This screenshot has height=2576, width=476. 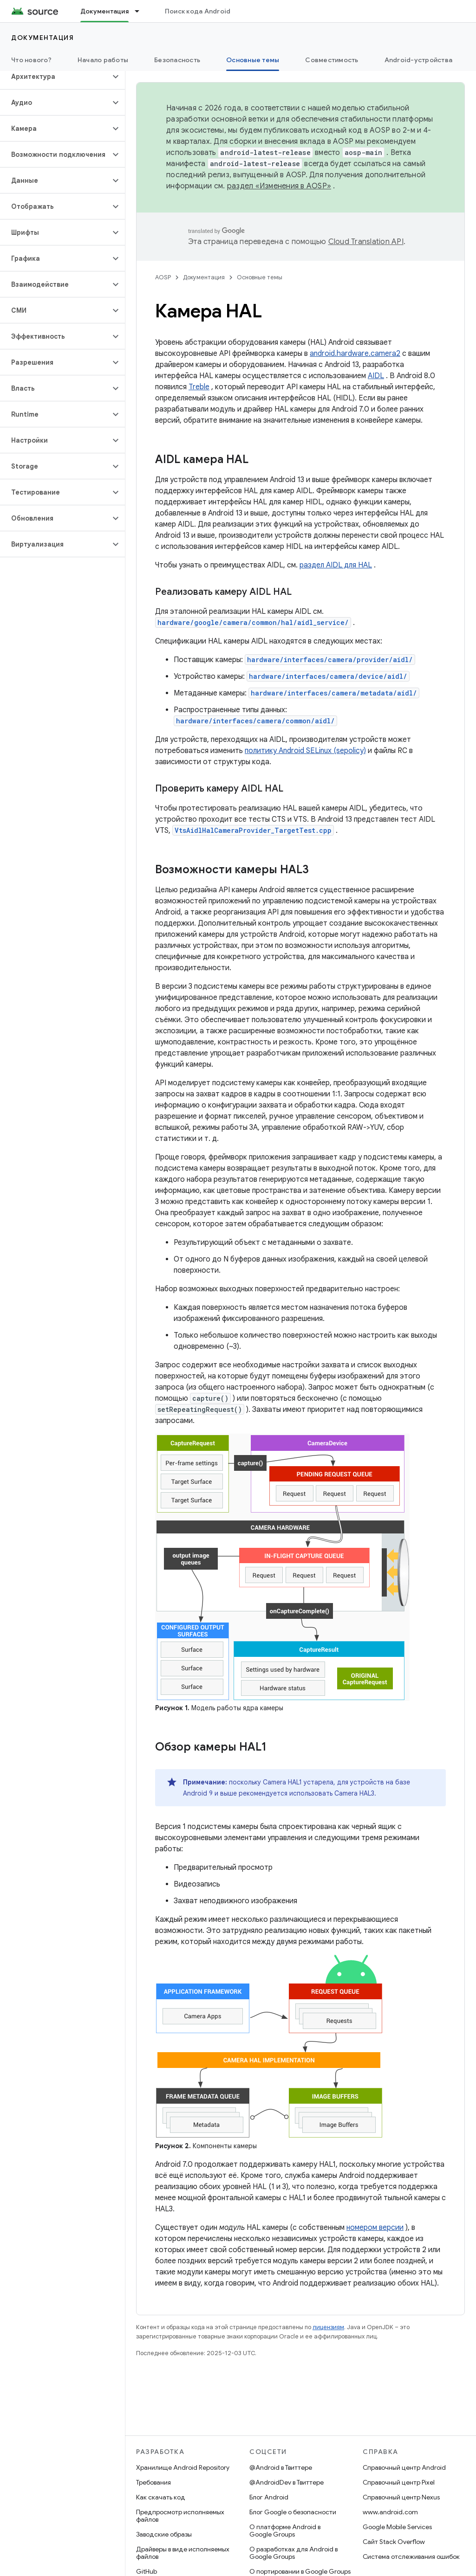 What do you see at coordinates (286, 2482) in the screenshot?
I see `@AndroidDev в Твиттере` at bounding box center [286, 2482].